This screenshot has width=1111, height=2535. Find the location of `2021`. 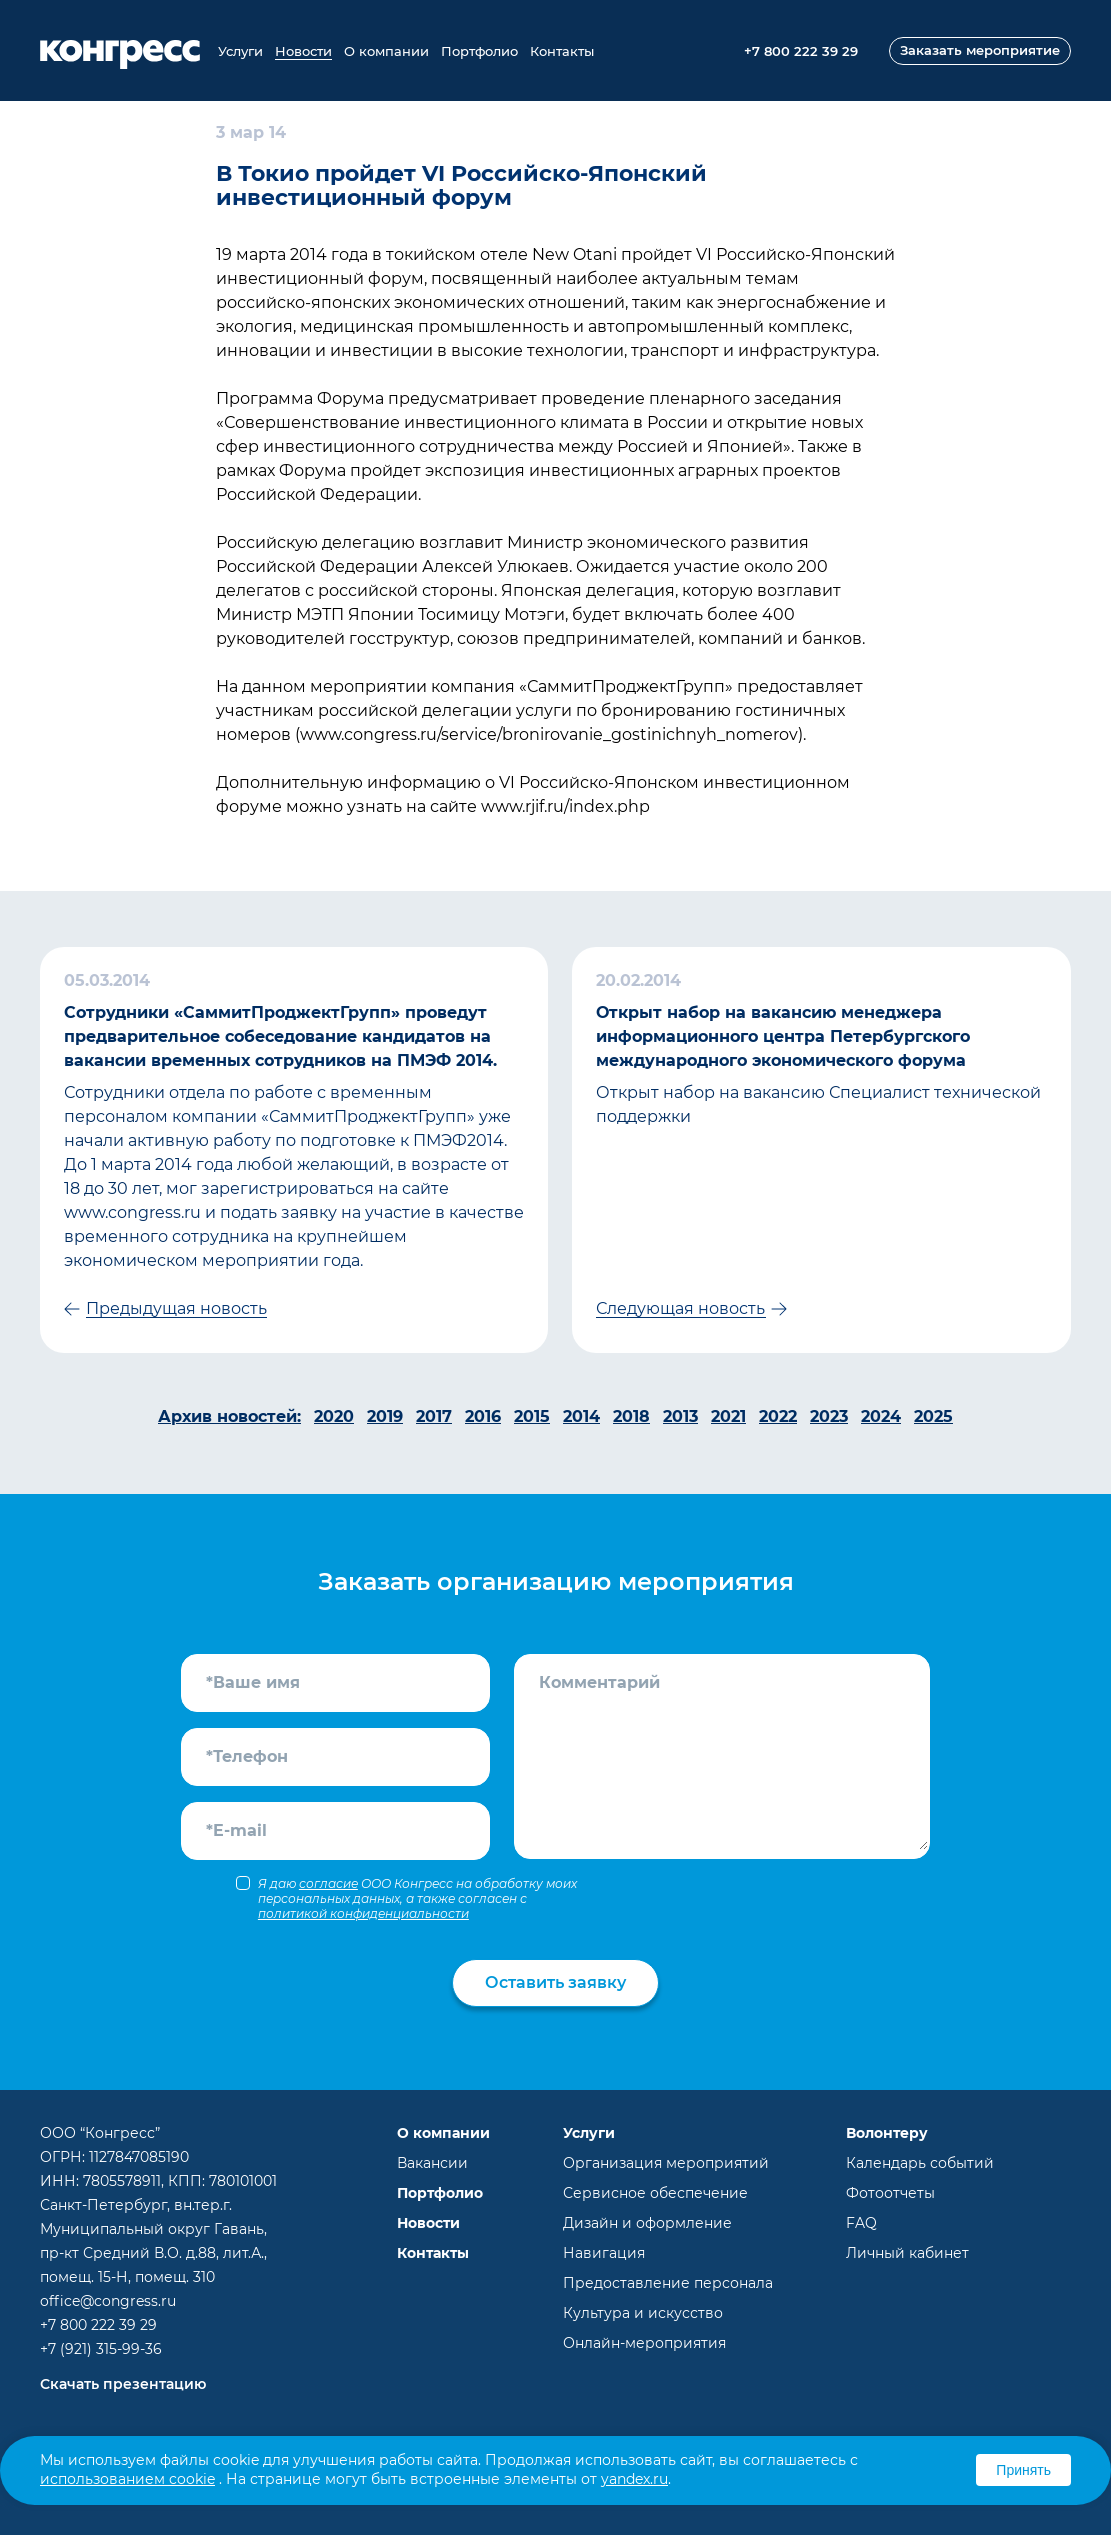

2021 is located at coordinates (728, 1416).